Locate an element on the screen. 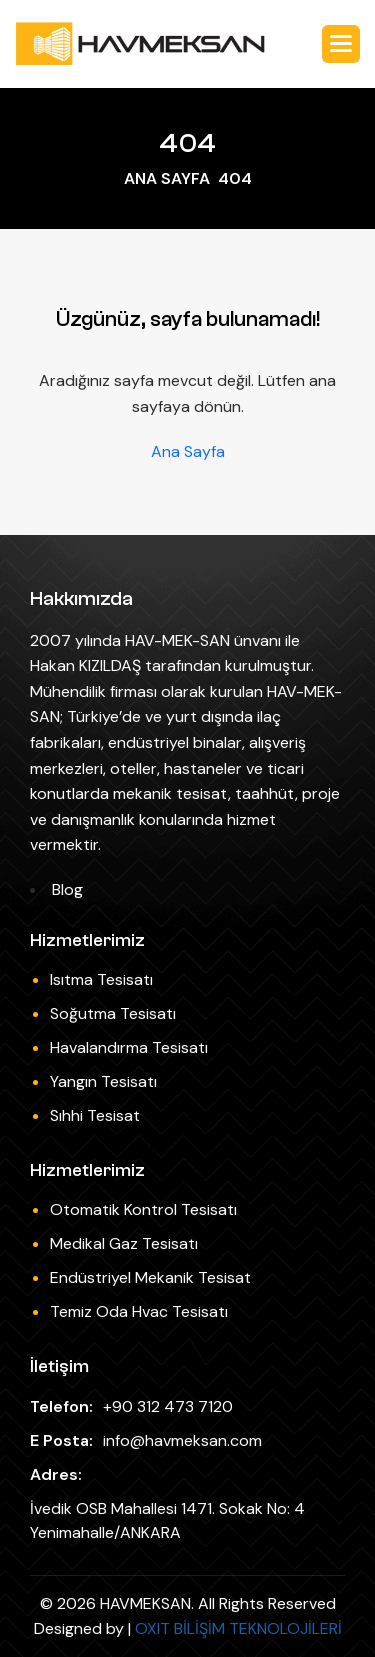 The height and width of the screenshot is (1657, 375). Ana Sayfa is located at coordinates (188, 452).